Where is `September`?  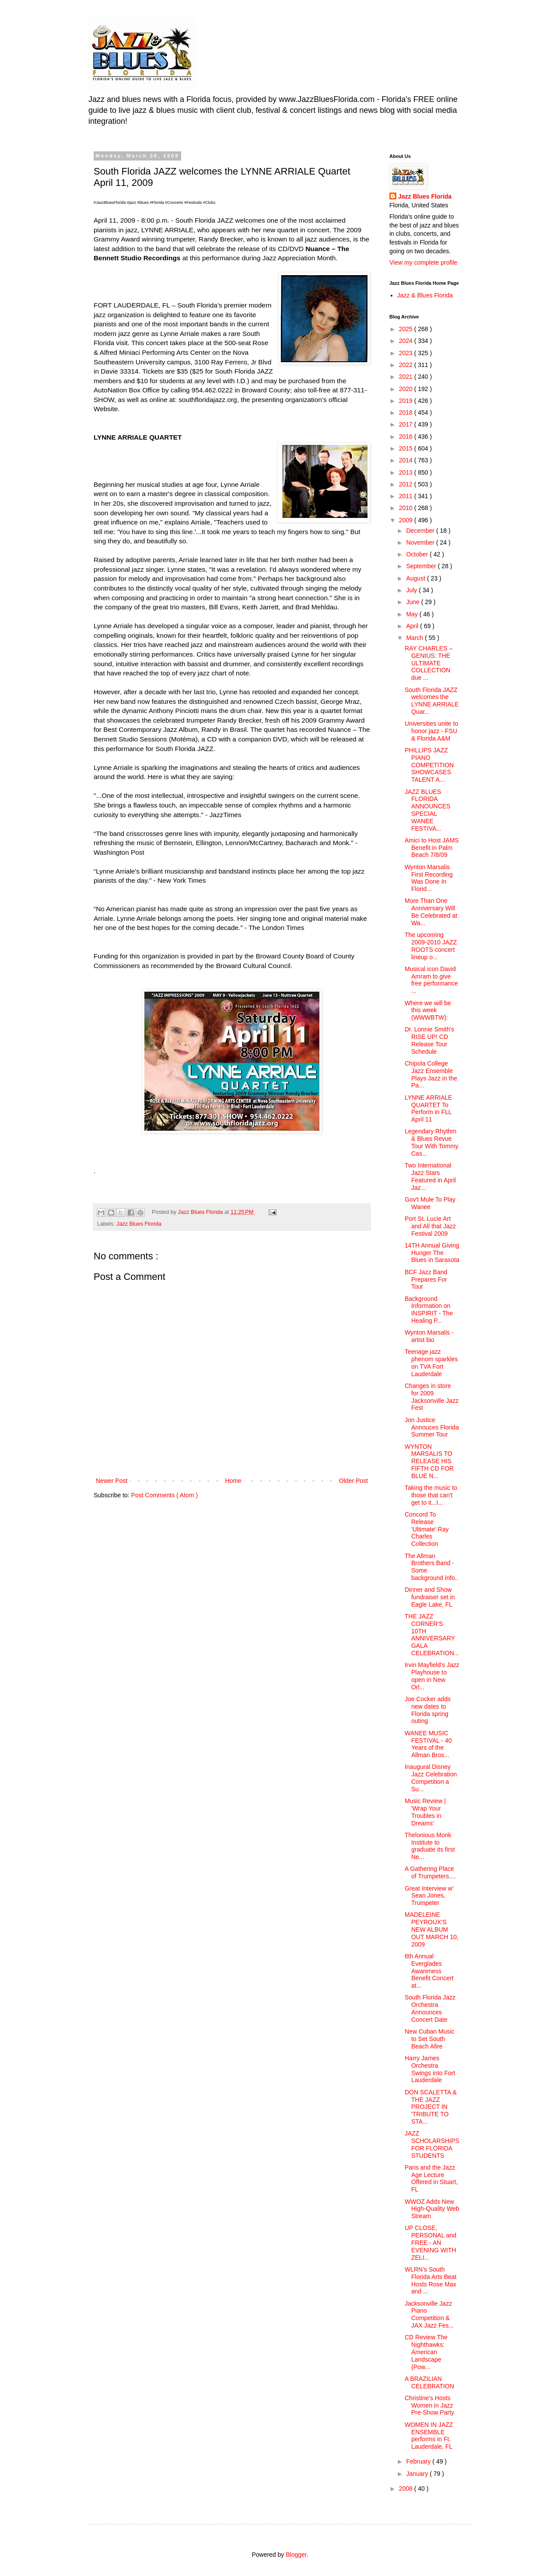
September is located at coordinates (422, 566).